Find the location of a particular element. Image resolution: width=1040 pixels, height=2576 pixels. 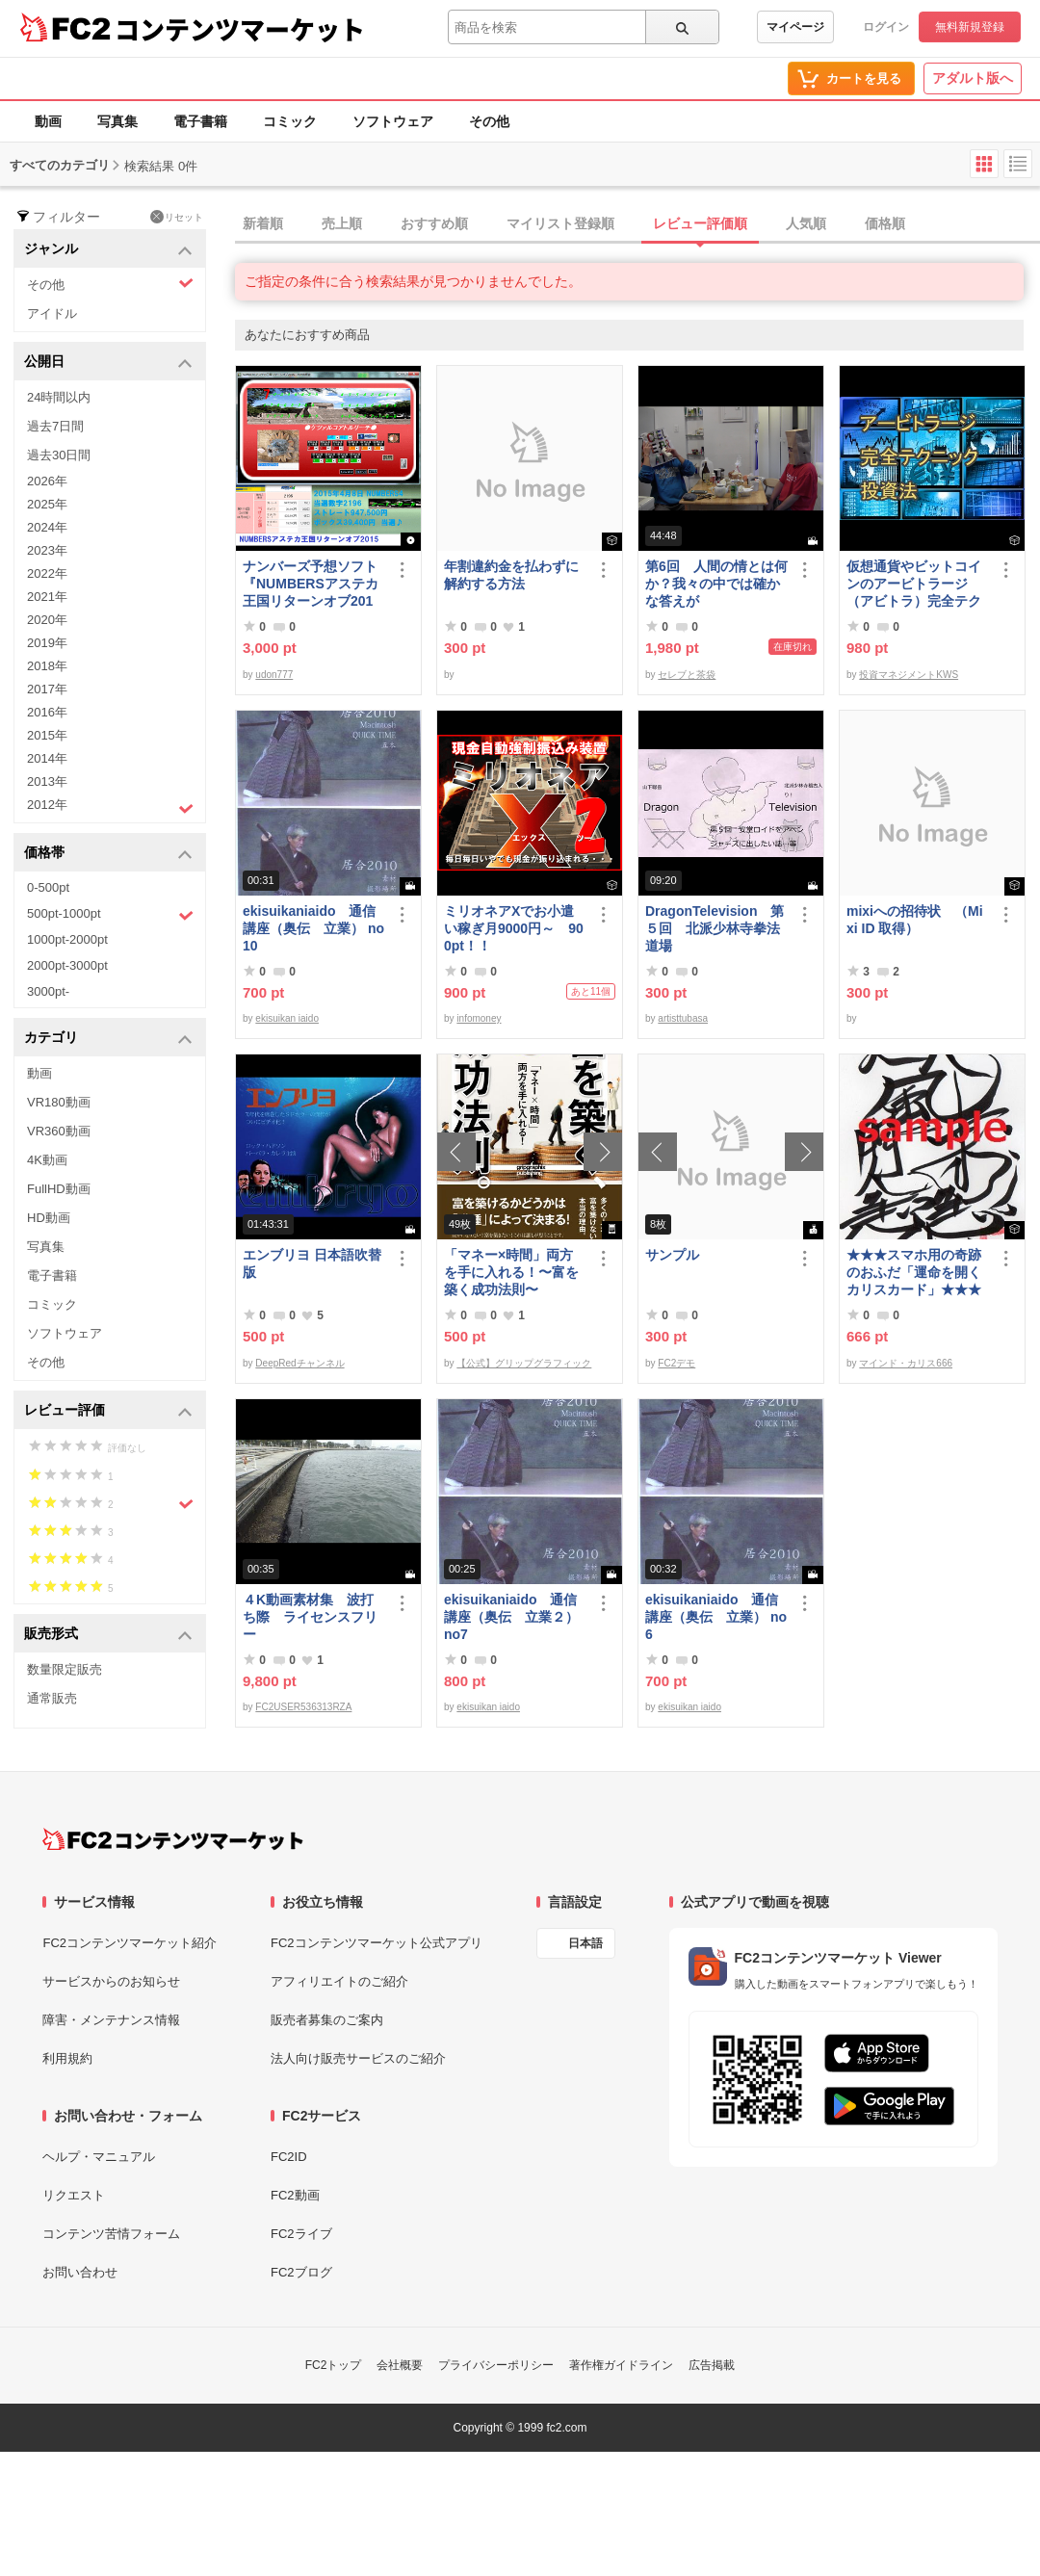

[tab] is located at coordinates (637, 224).